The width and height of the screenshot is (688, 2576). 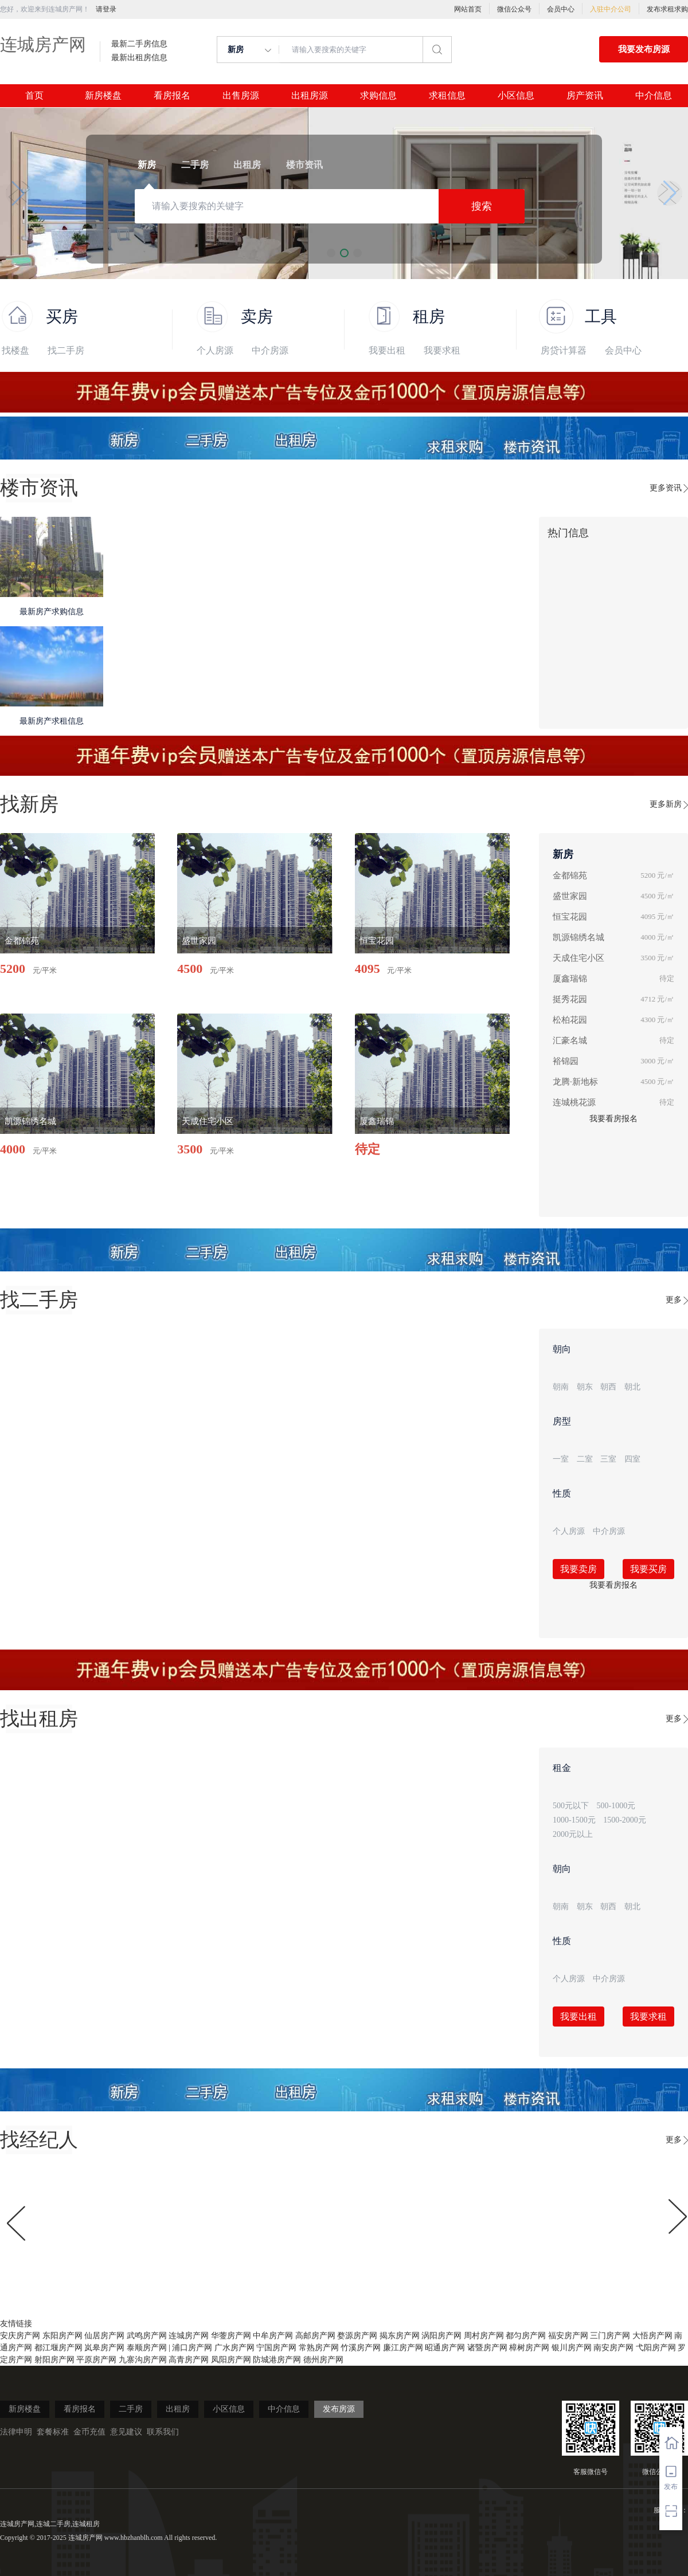 I want to click on 凤阳房产网, so click(x=231, y=2359).